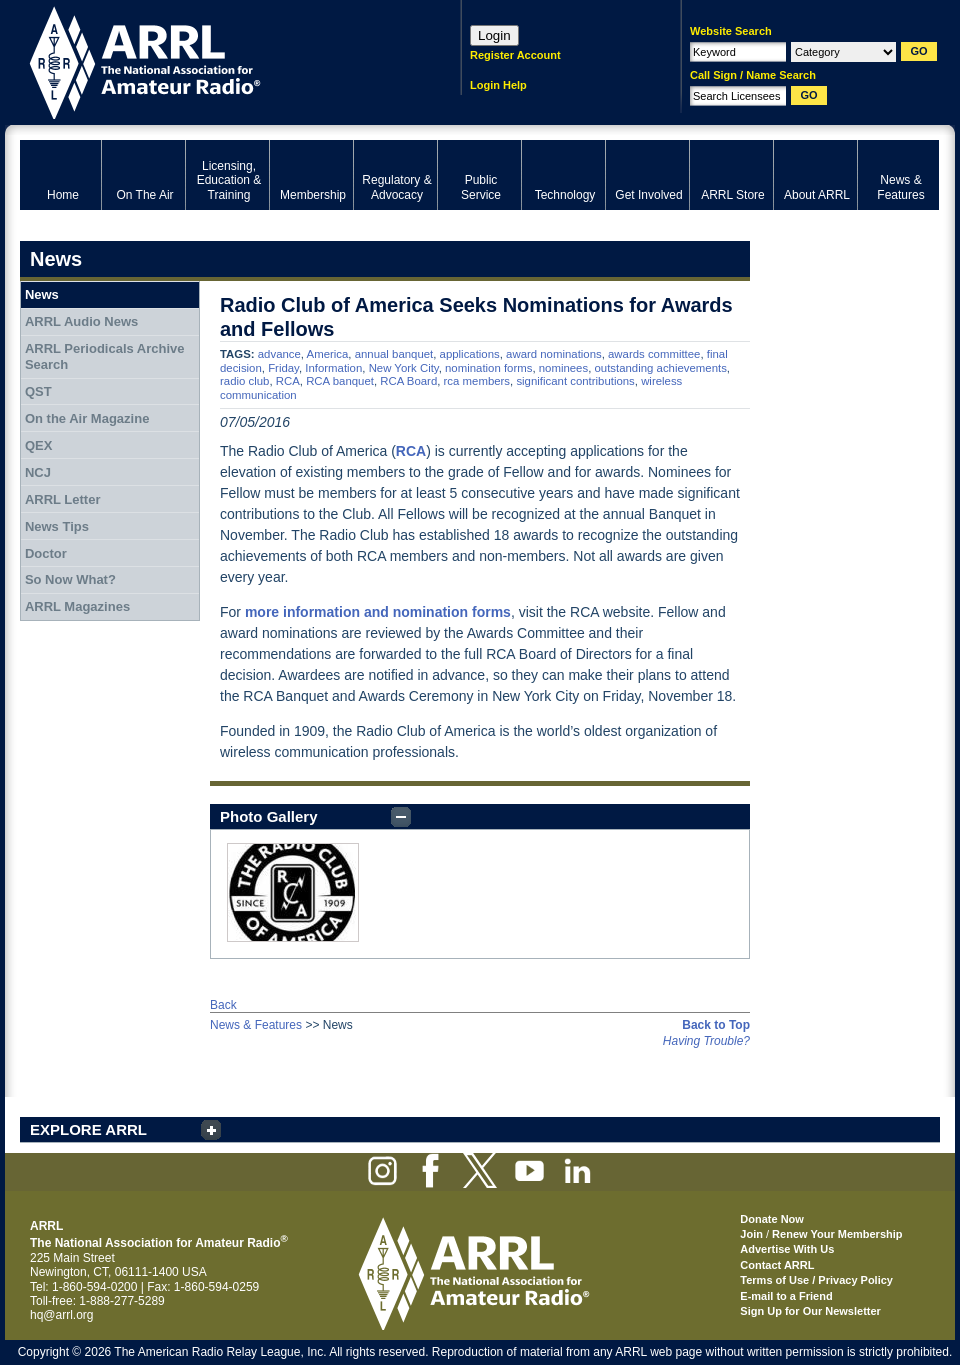  Describe the element at coordinates (654, 354) in the screenshot. I see `awards committee` at that location.